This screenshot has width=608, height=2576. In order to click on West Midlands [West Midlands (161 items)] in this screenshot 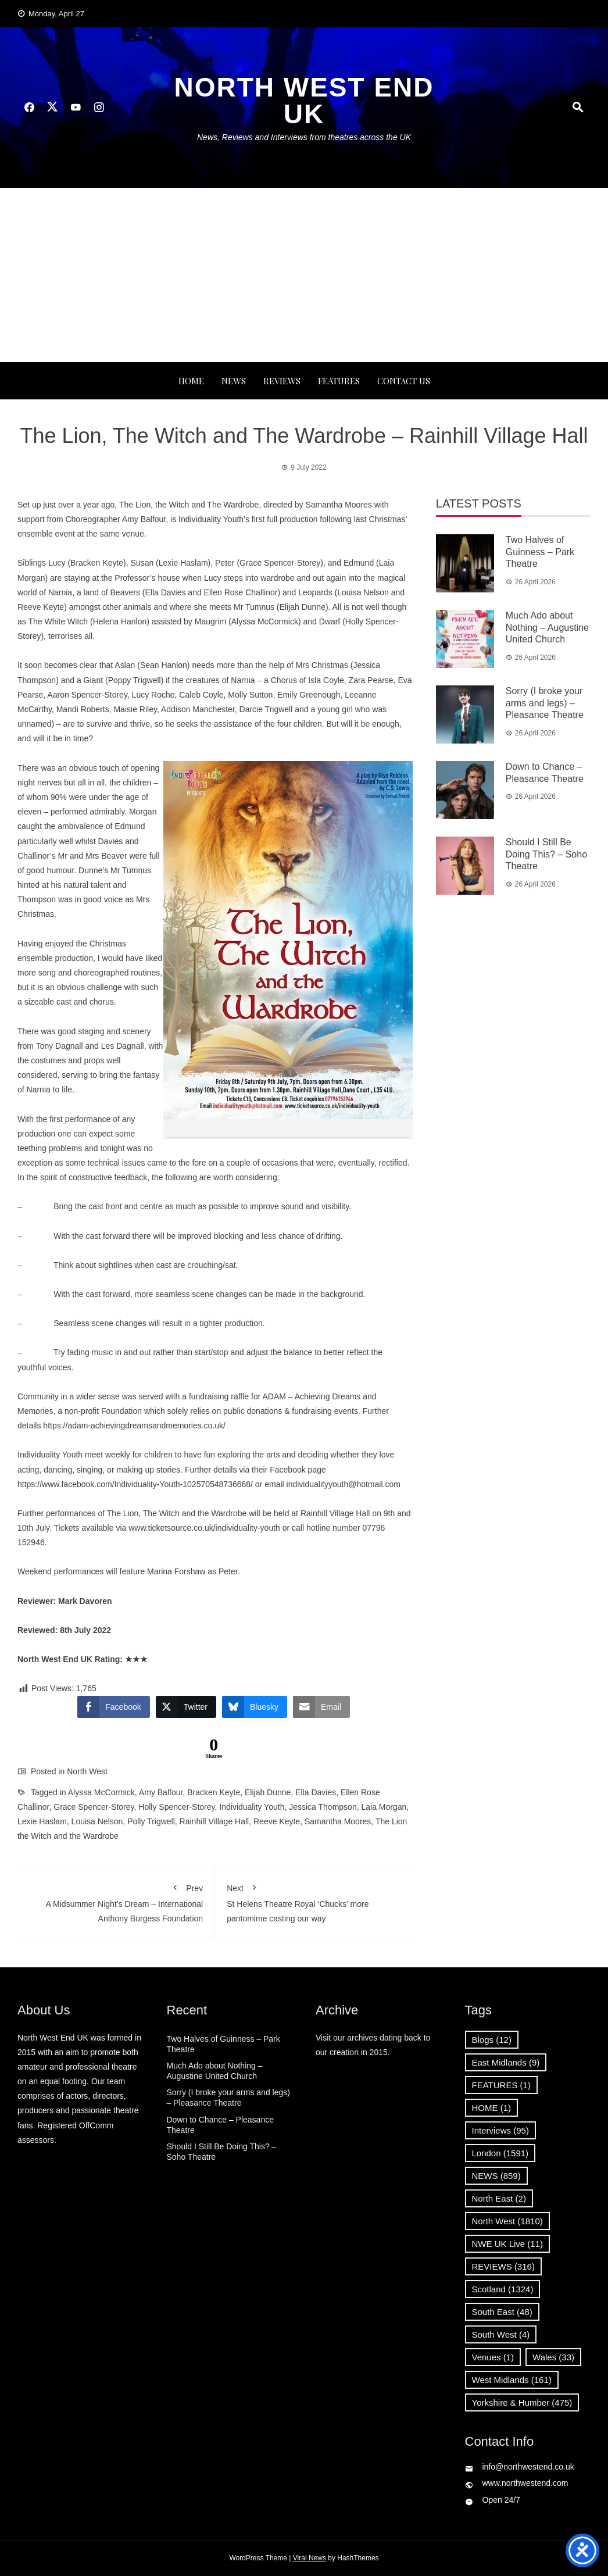, I will do `click(512, 2380)`.